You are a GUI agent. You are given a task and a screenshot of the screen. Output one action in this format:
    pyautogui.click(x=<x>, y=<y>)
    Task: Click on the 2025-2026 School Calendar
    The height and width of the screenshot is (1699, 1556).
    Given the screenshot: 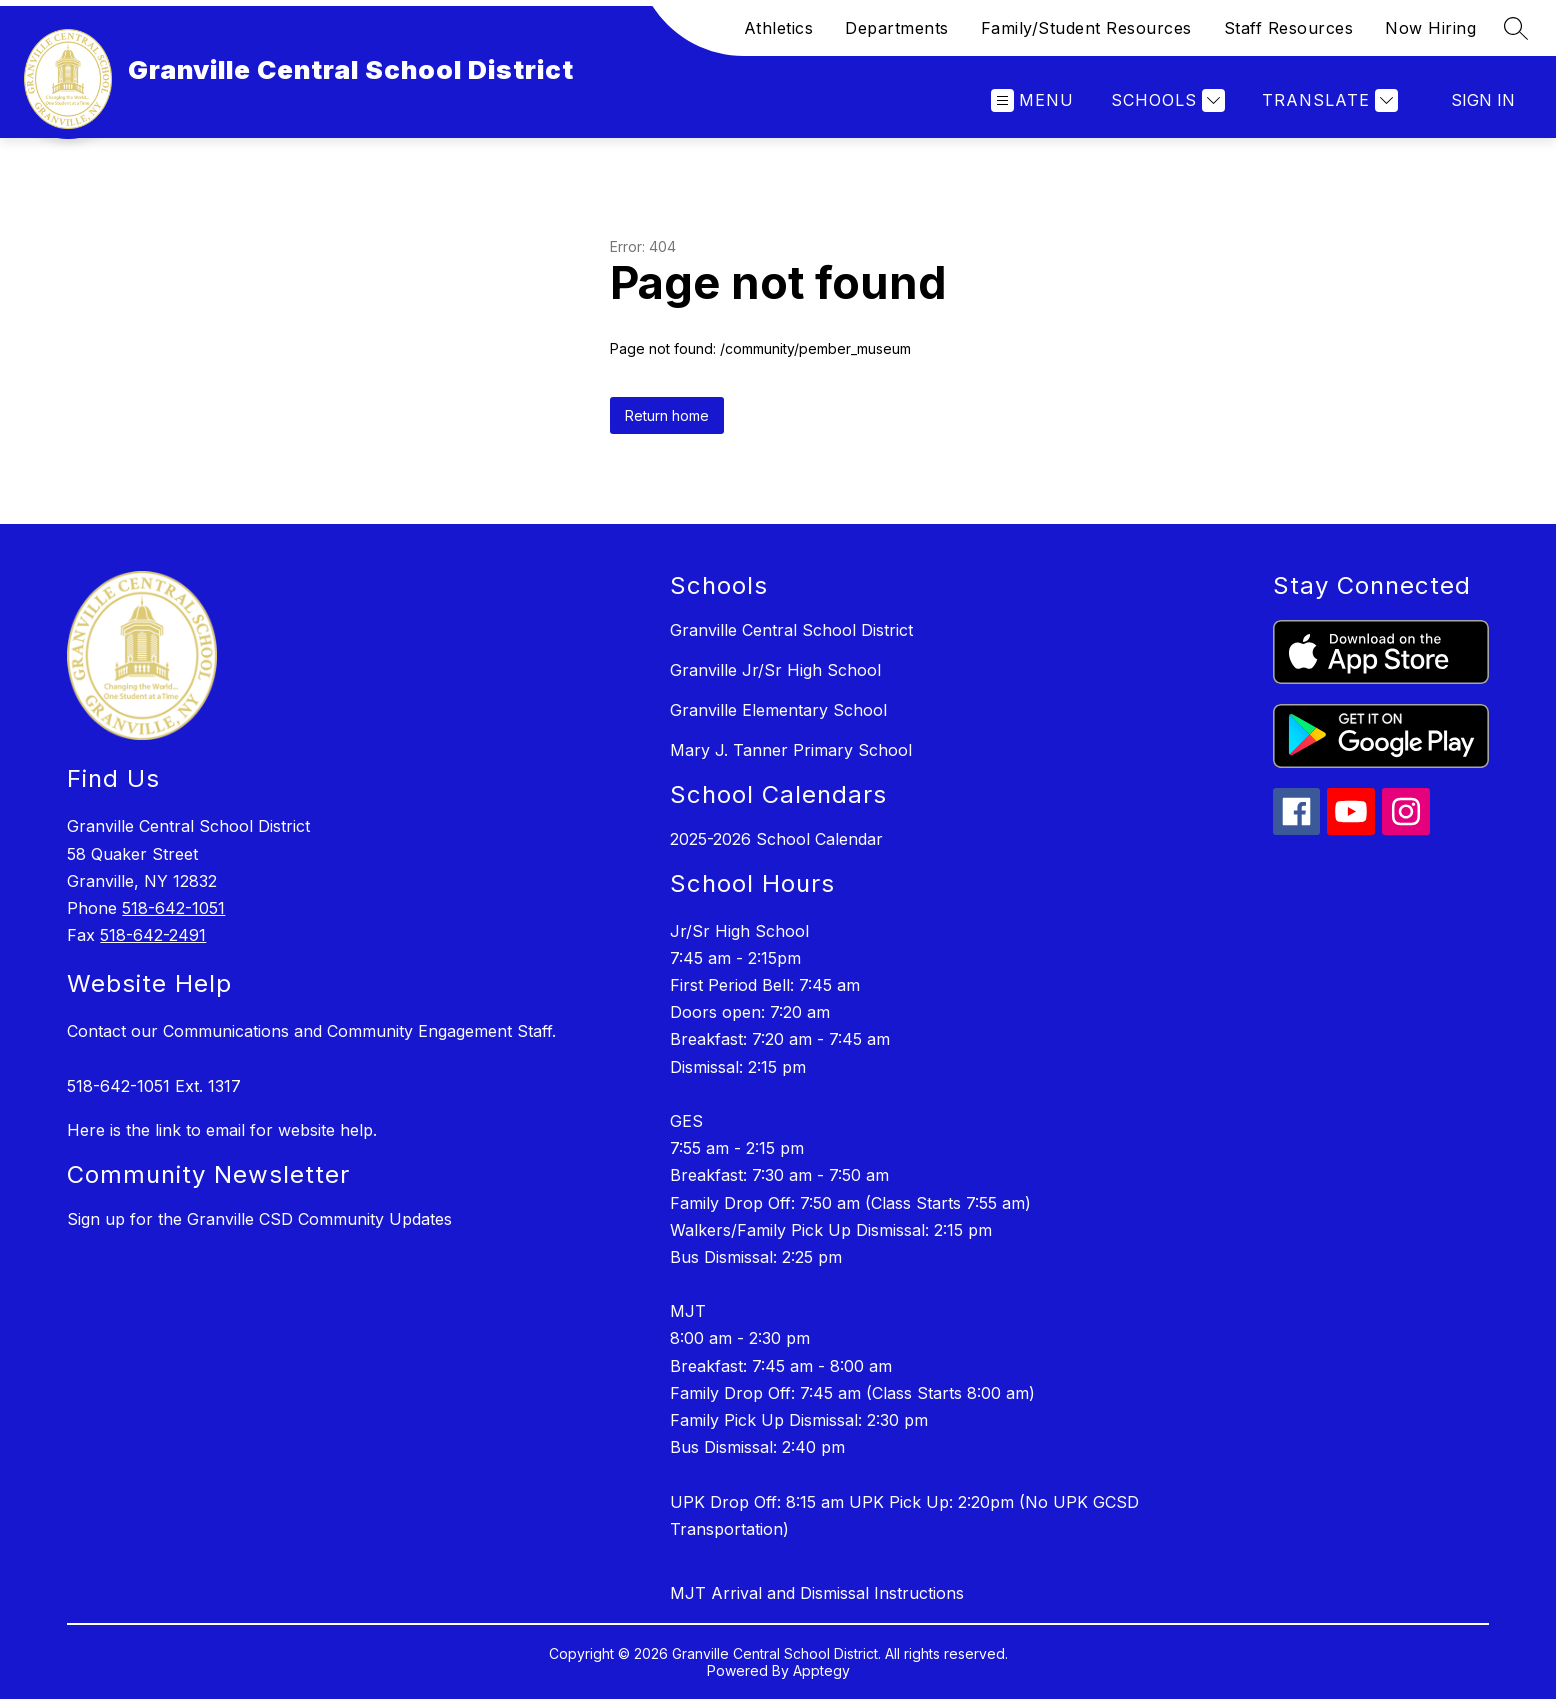 What is the action you would take?
    pyautogui.click(x=776, y=839)
    